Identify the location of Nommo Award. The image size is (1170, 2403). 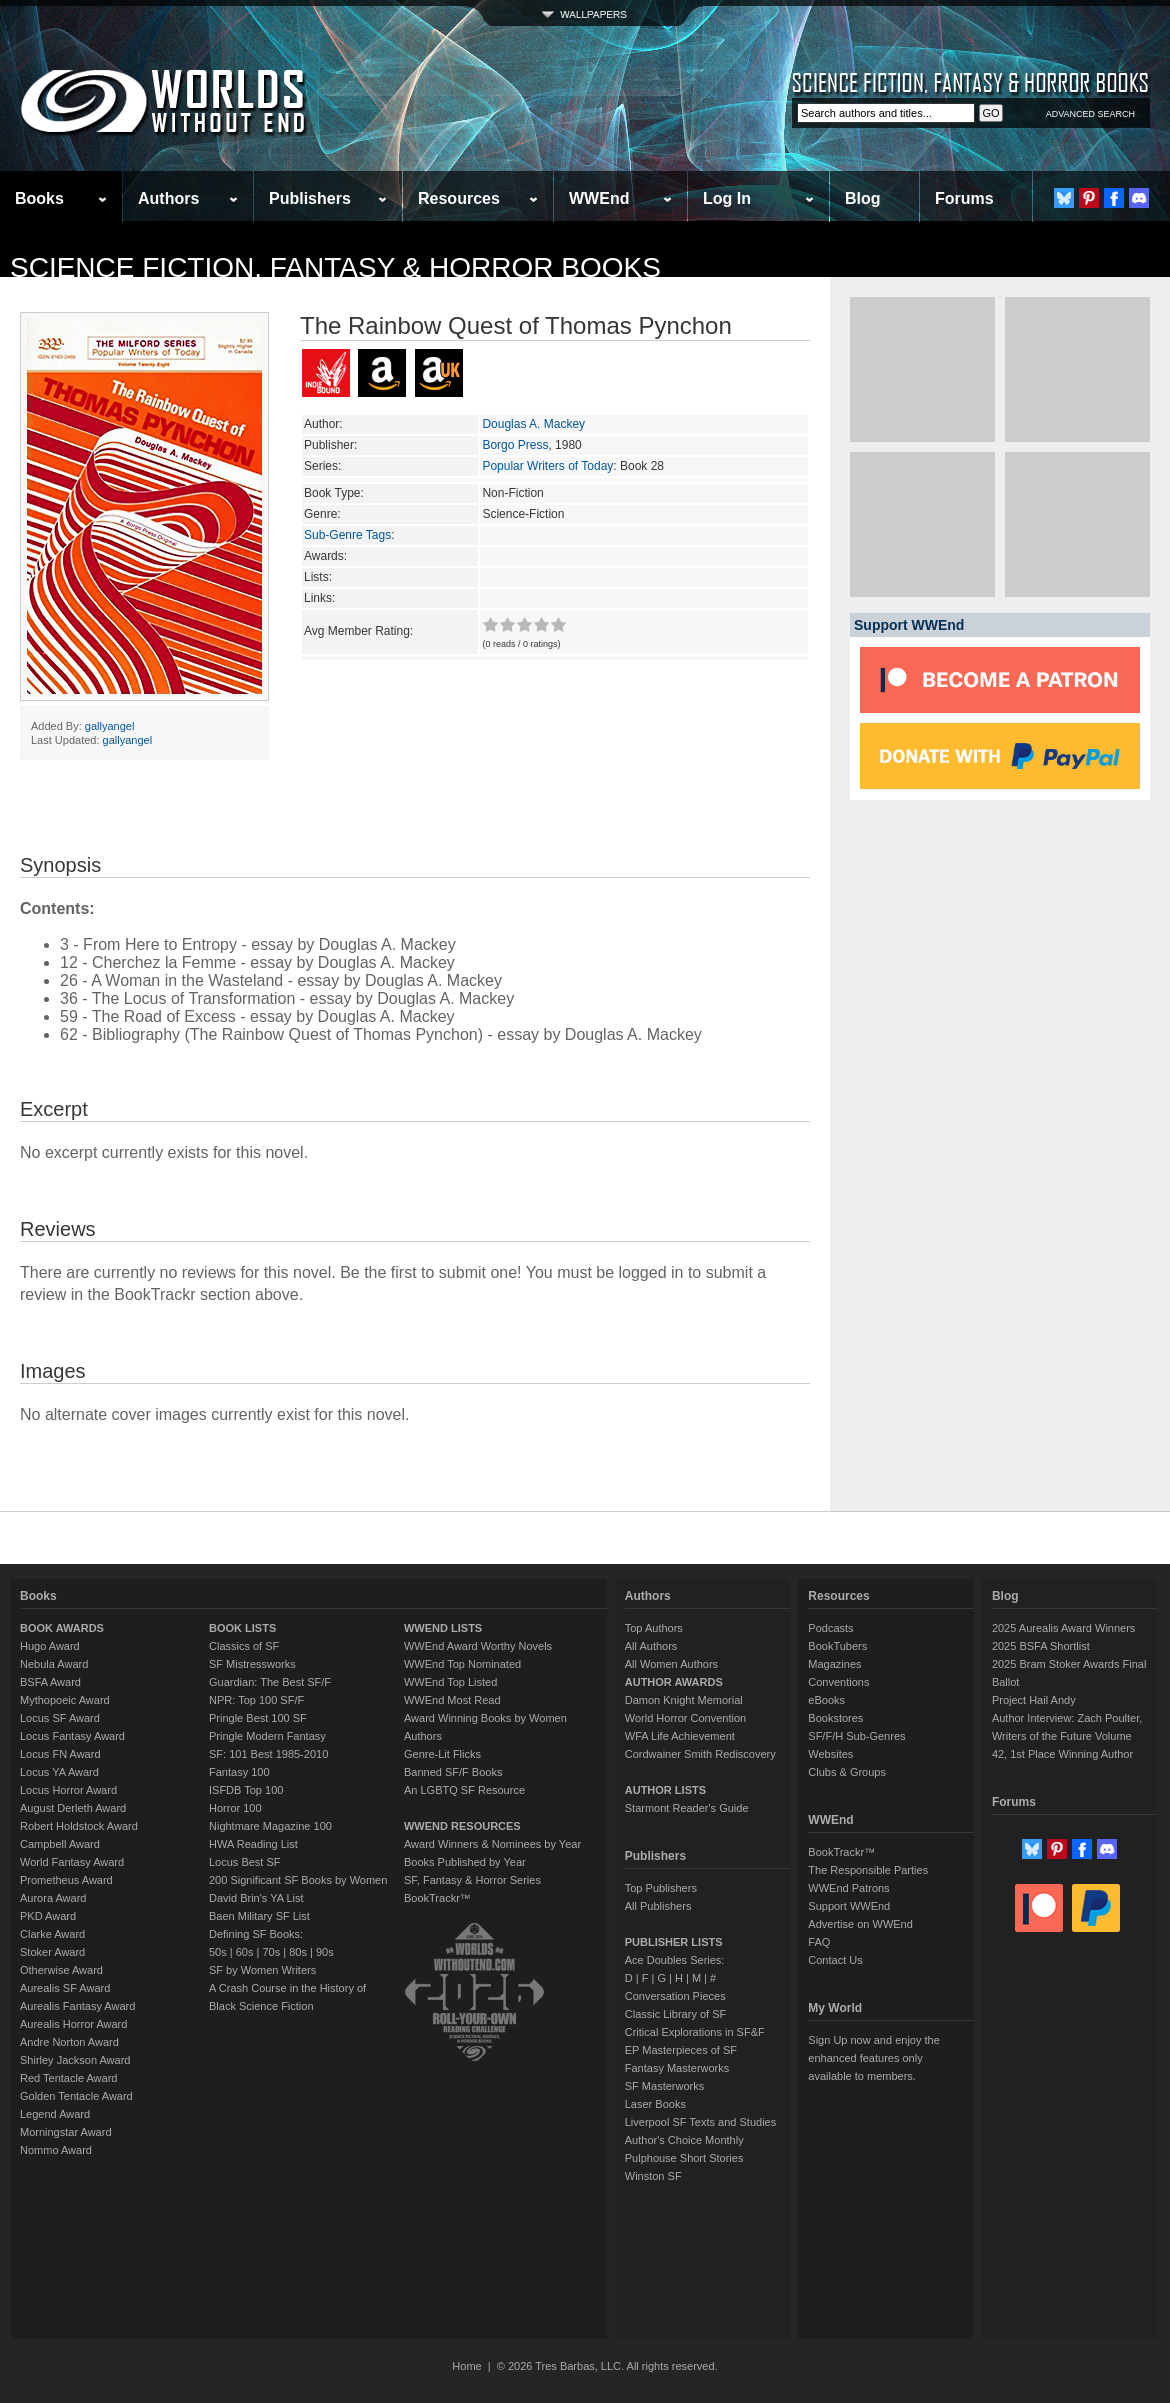
(56, 2150).